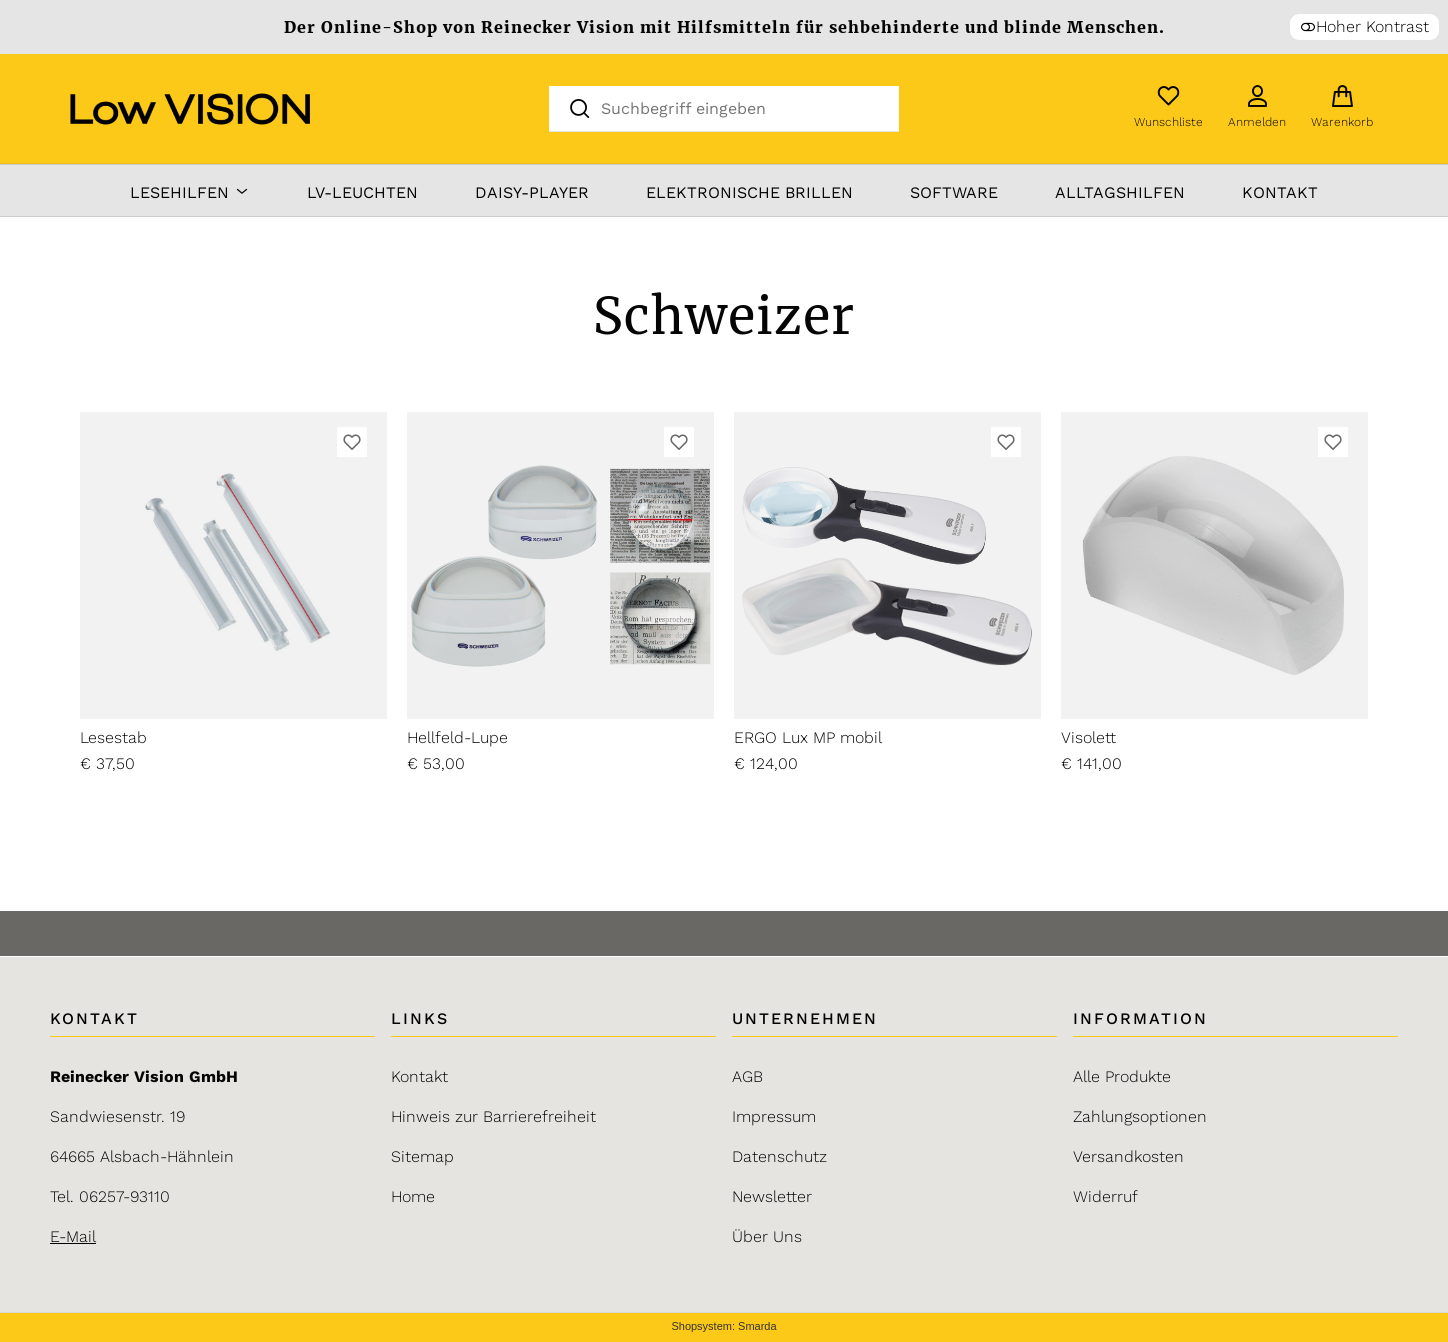 The width and height of the screenshot is (1448, 1342). Describe the element at coordinates (1120, 192) in the screenshot. I see `Alltagshilfen` at that location.